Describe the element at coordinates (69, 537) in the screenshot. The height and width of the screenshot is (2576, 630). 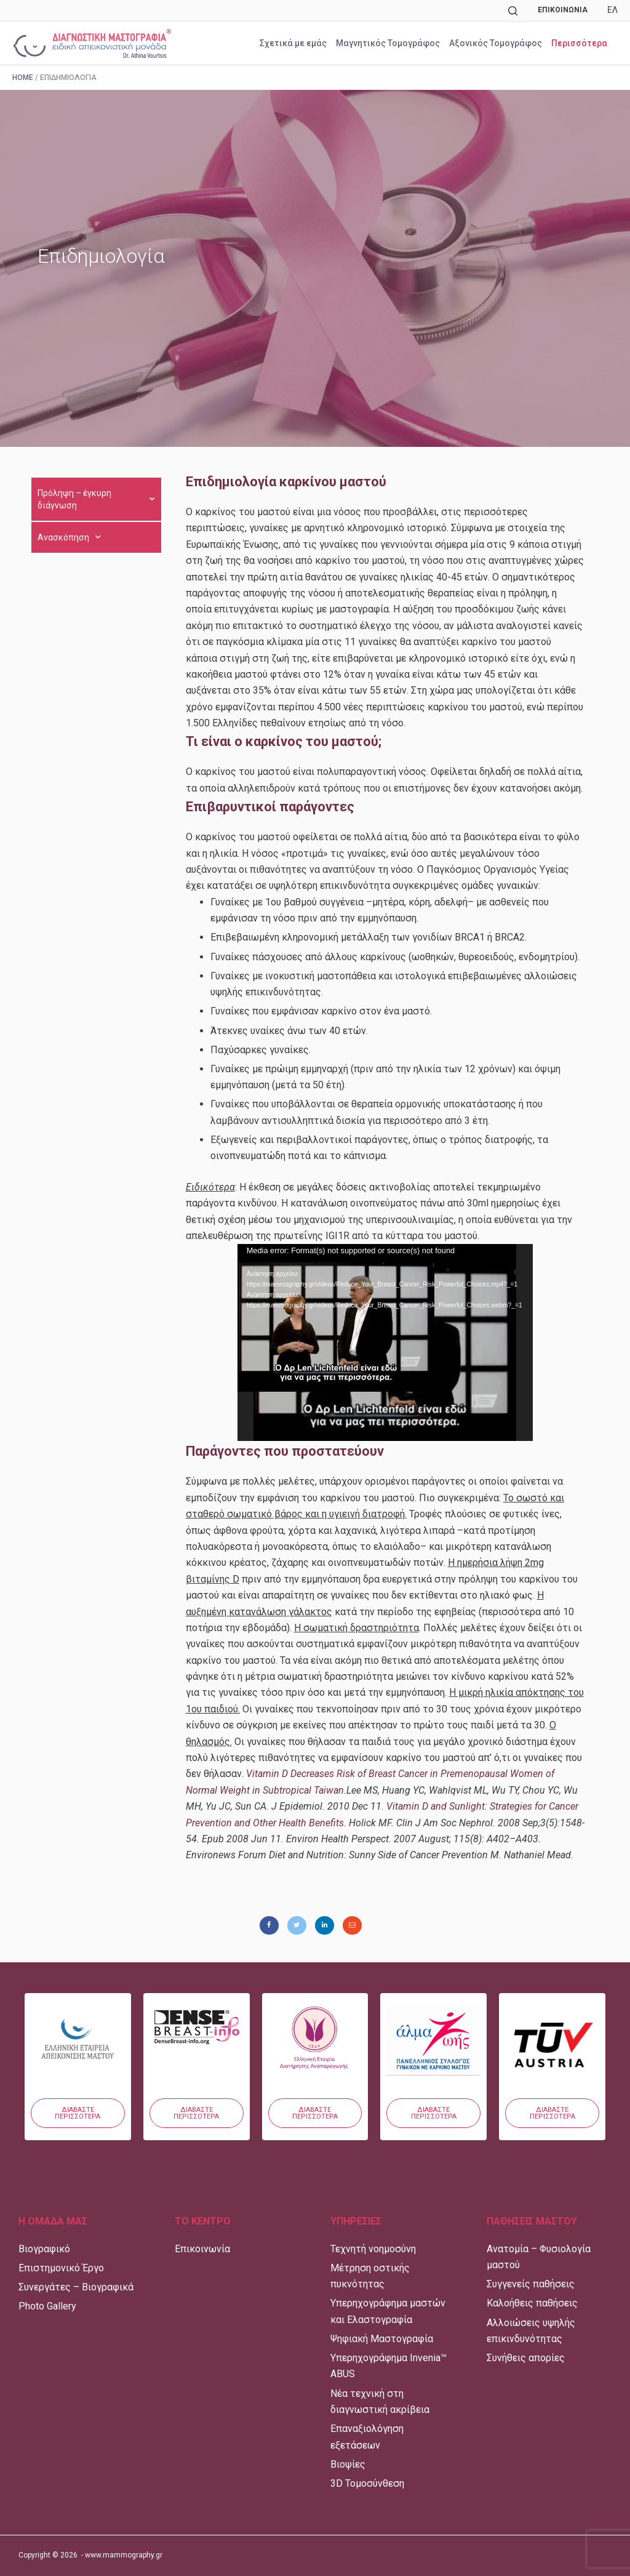
I see `Ανασκόπηση` at that location.